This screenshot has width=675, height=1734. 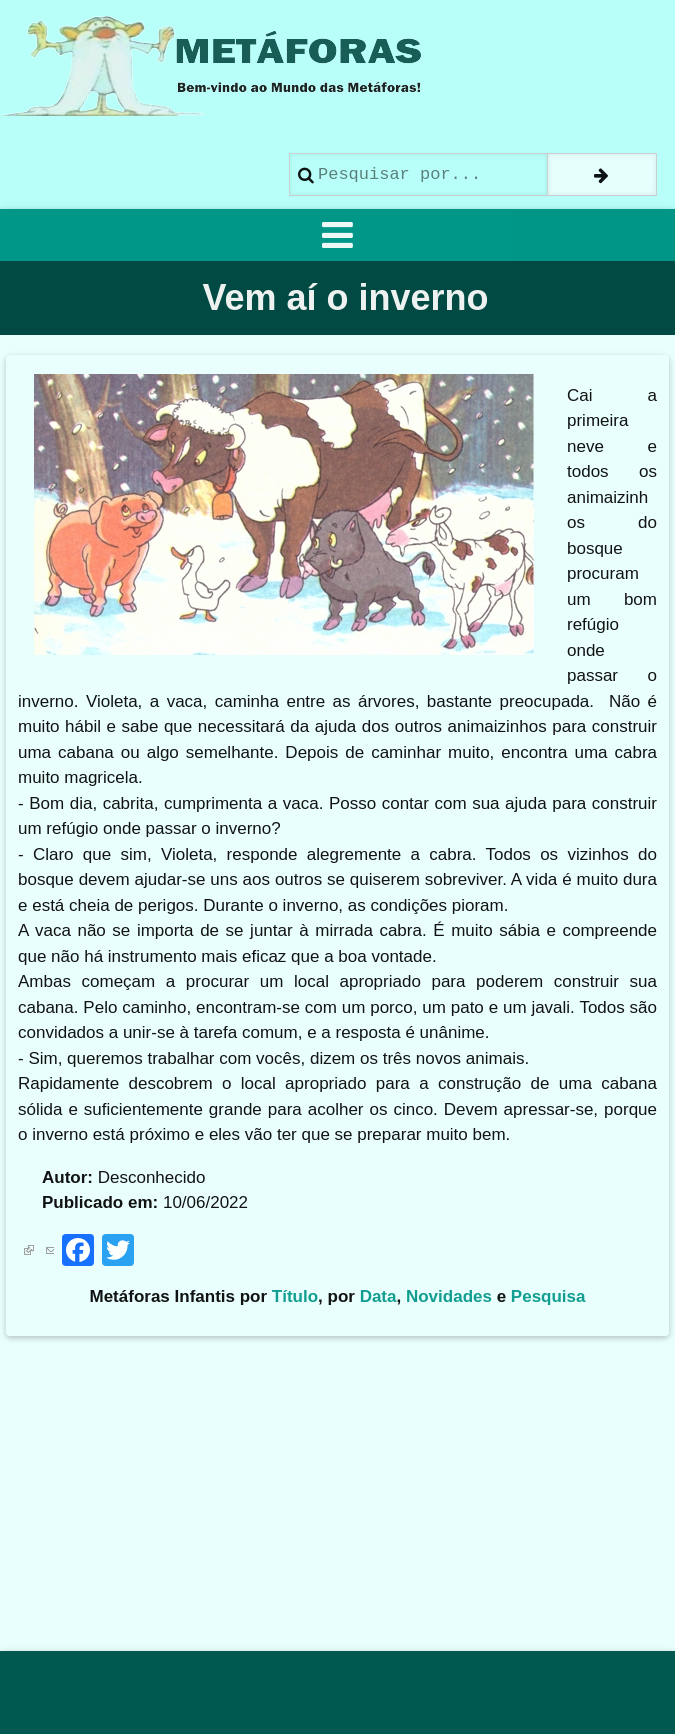 What do you see at coordinates (295, 1296) in the screenshot?
I see `Título` at bounding box center [295, 1296].